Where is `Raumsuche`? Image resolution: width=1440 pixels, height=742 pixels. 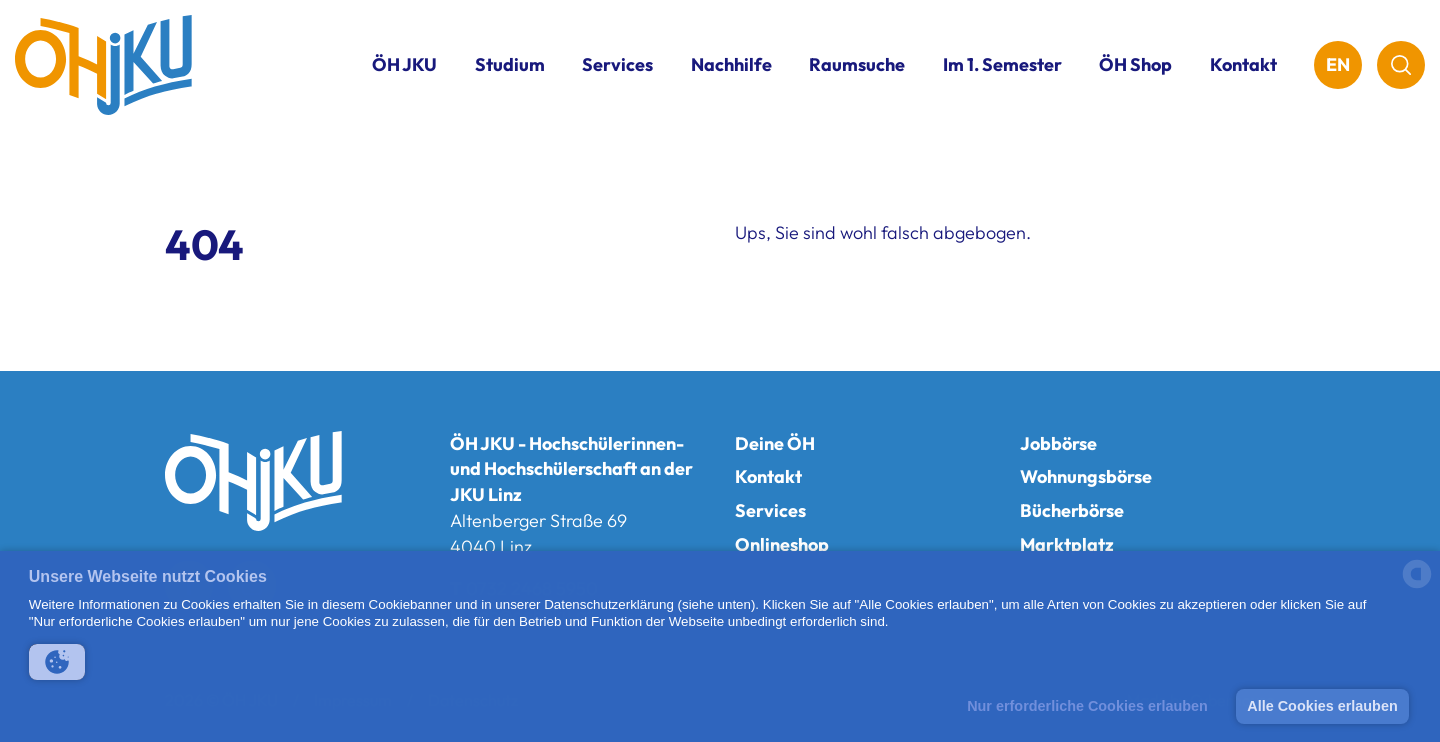 Raumsuche is located at coordinates (857, 64).